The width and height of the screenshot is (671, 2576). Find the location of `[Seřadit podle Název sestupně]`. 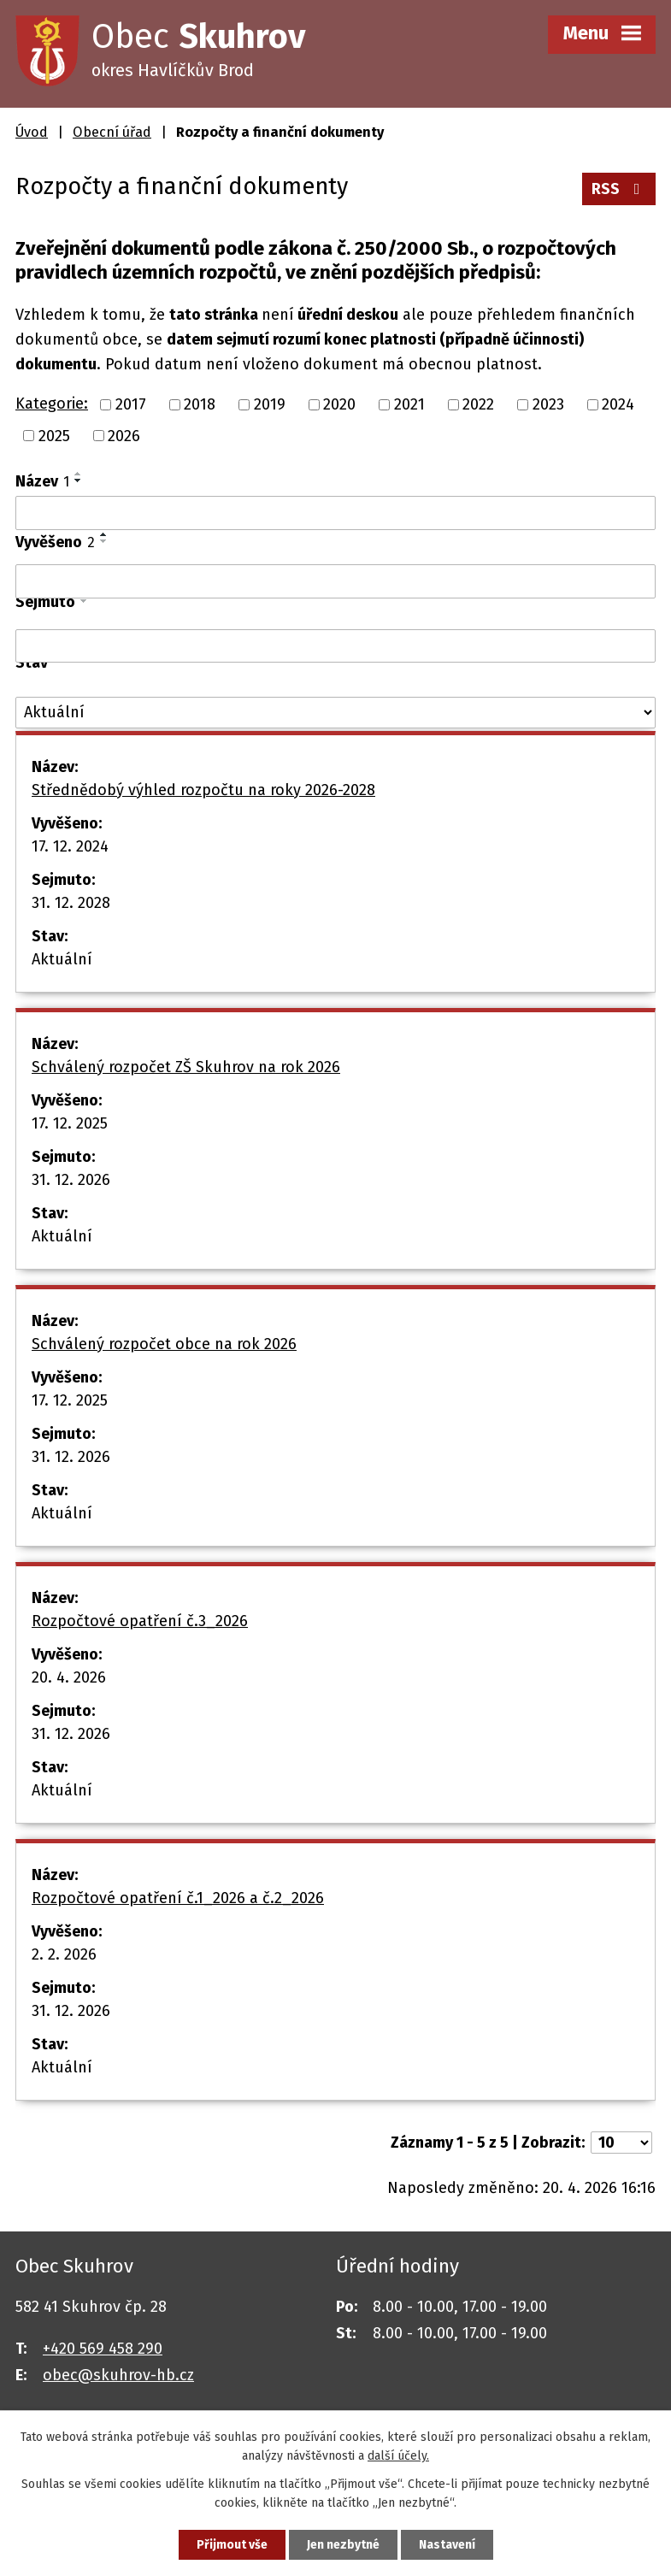

[Seřadit podle Název sestupně] is located at coordinates (78, 480).